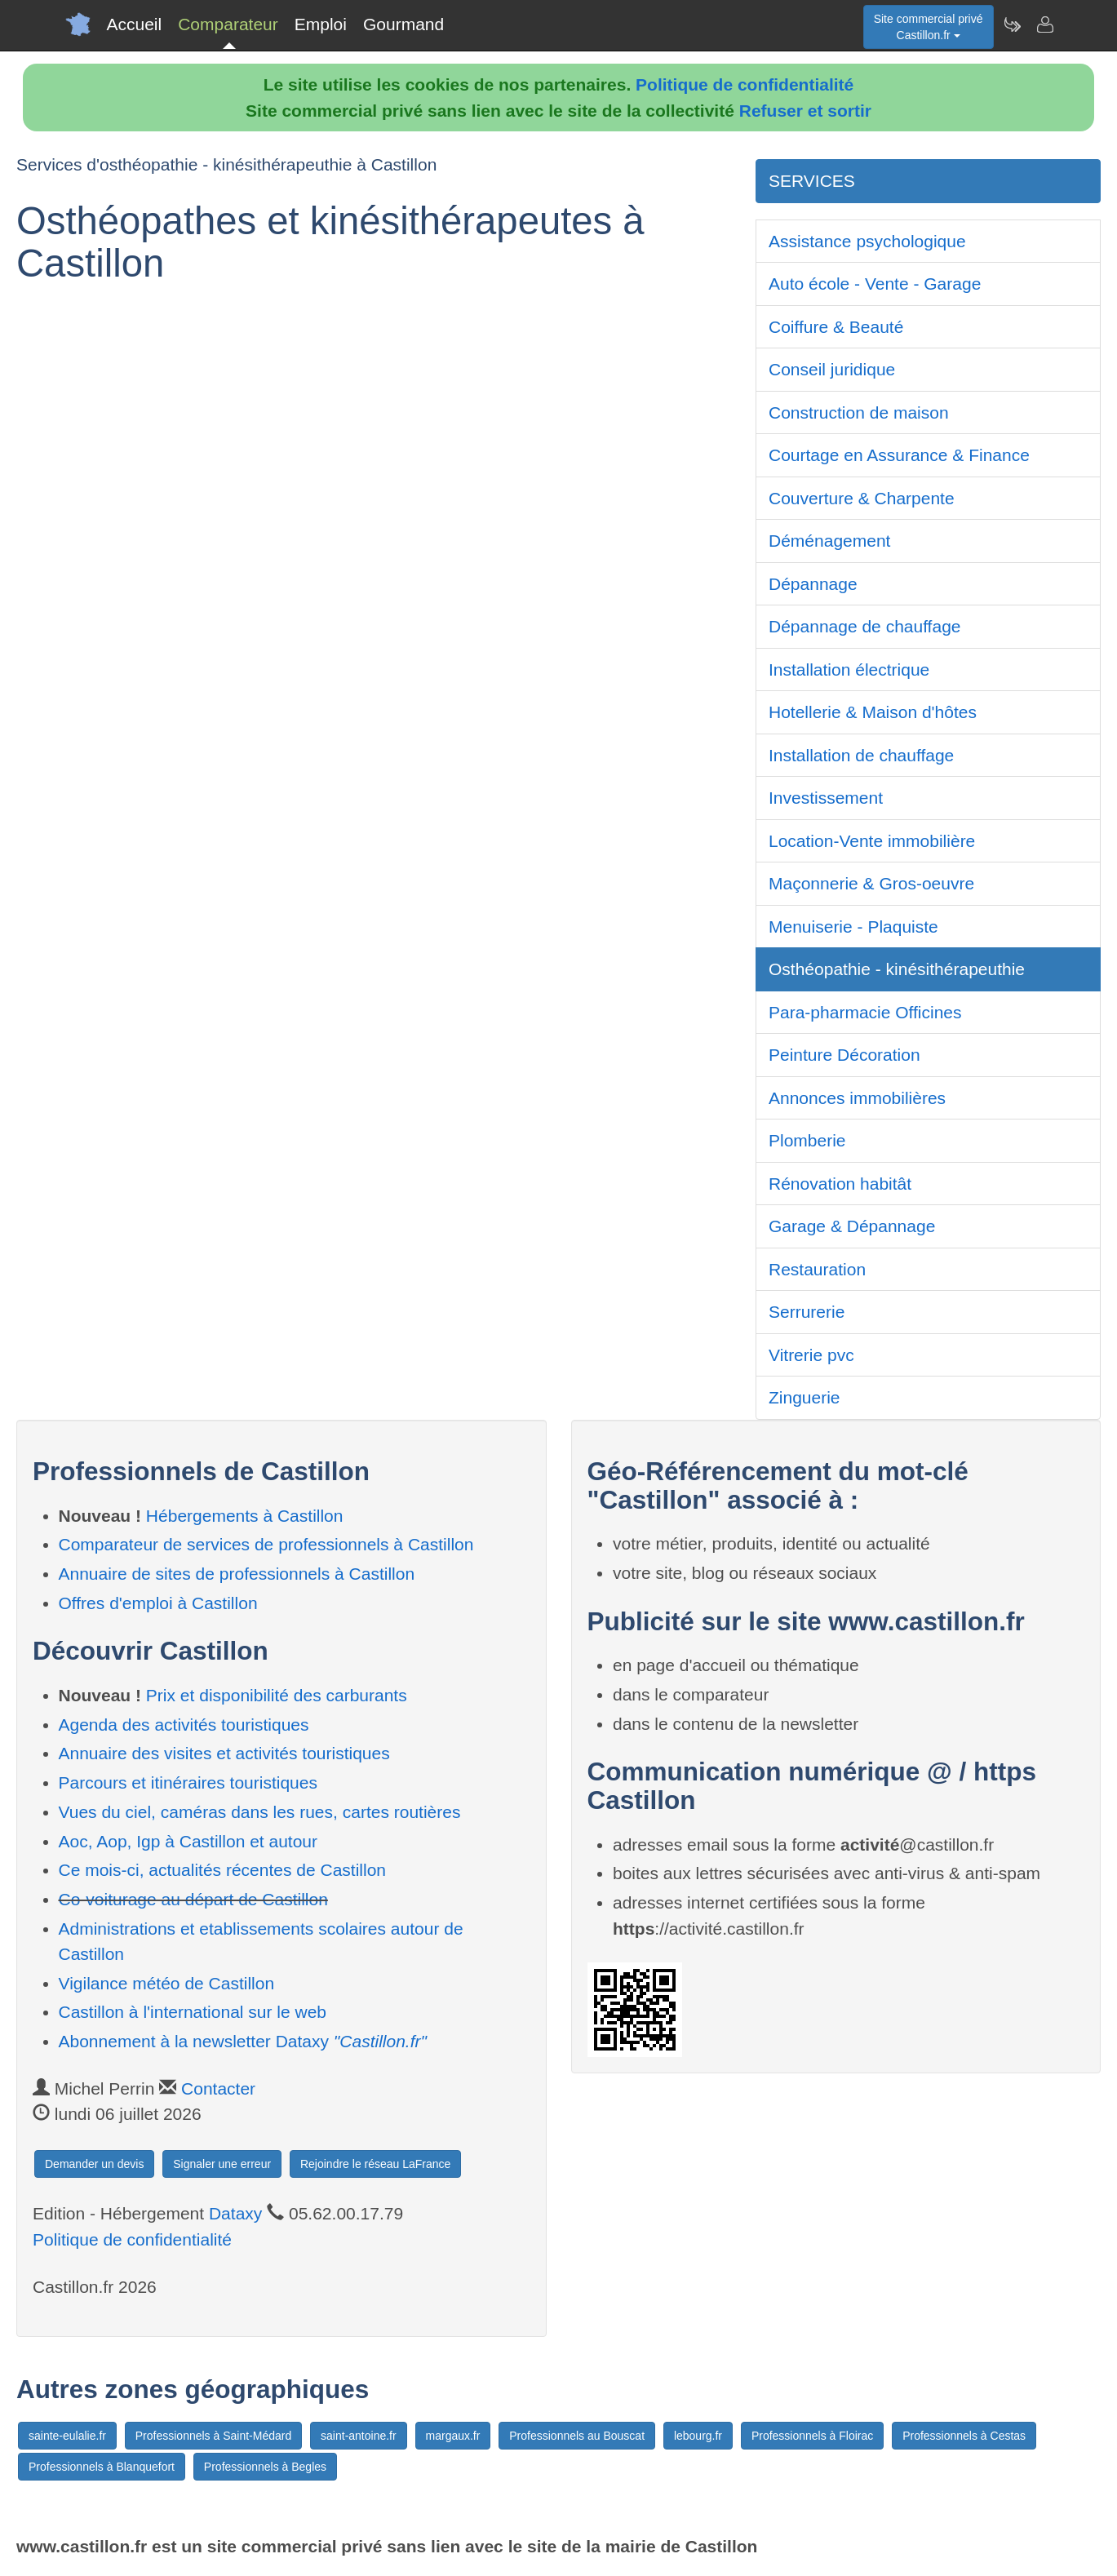 Image resolution: width=1117 pixels, height=2576 pixels. Describe the element at coordinates (235, 2213) in the screenshot. I see `Dataxy` at that location.